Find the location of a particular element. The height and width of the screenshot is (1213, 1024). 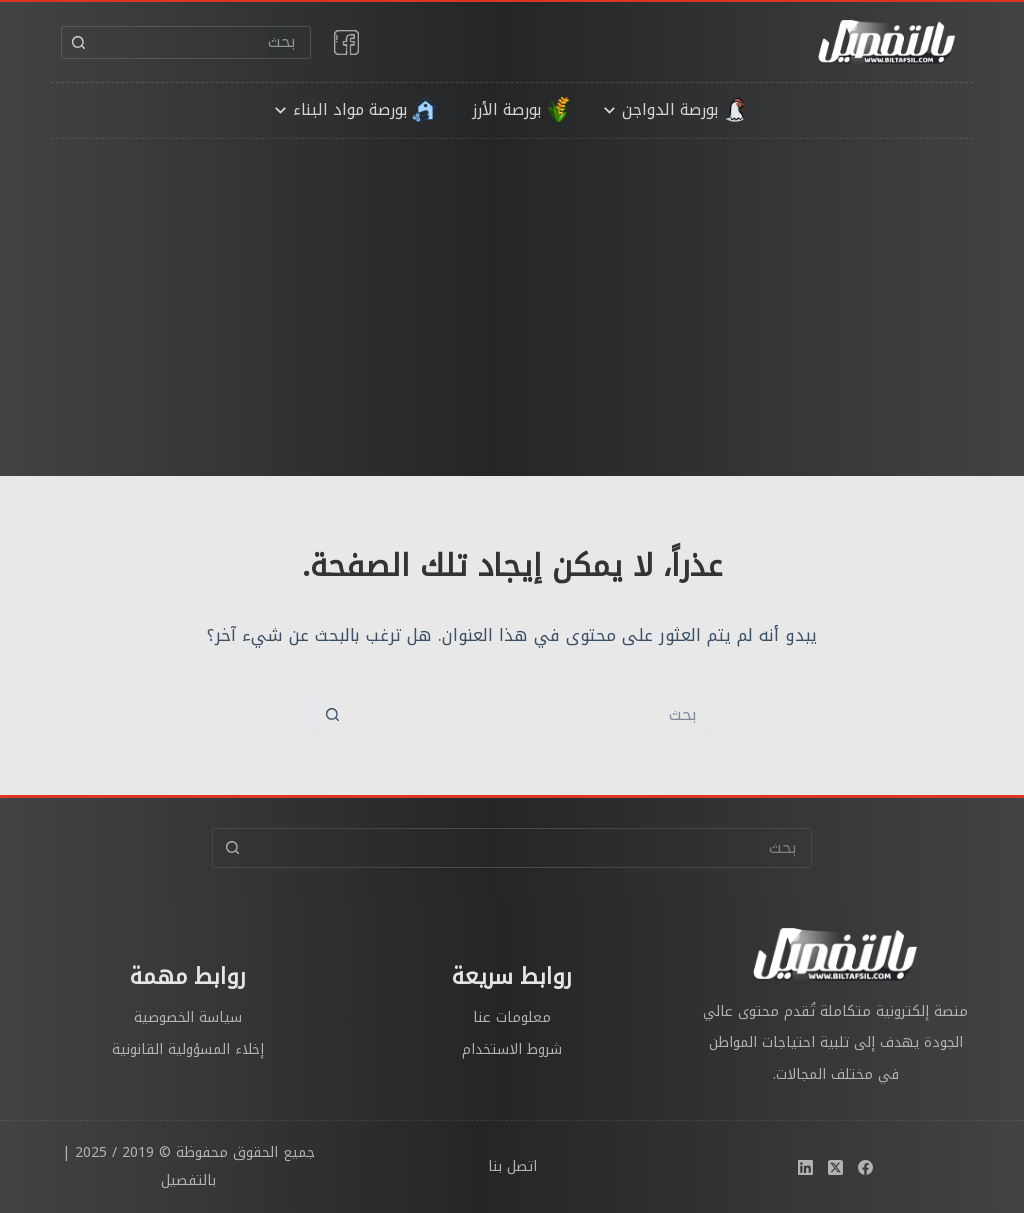

معلومات عنا is located at coordinates (512, 1017).